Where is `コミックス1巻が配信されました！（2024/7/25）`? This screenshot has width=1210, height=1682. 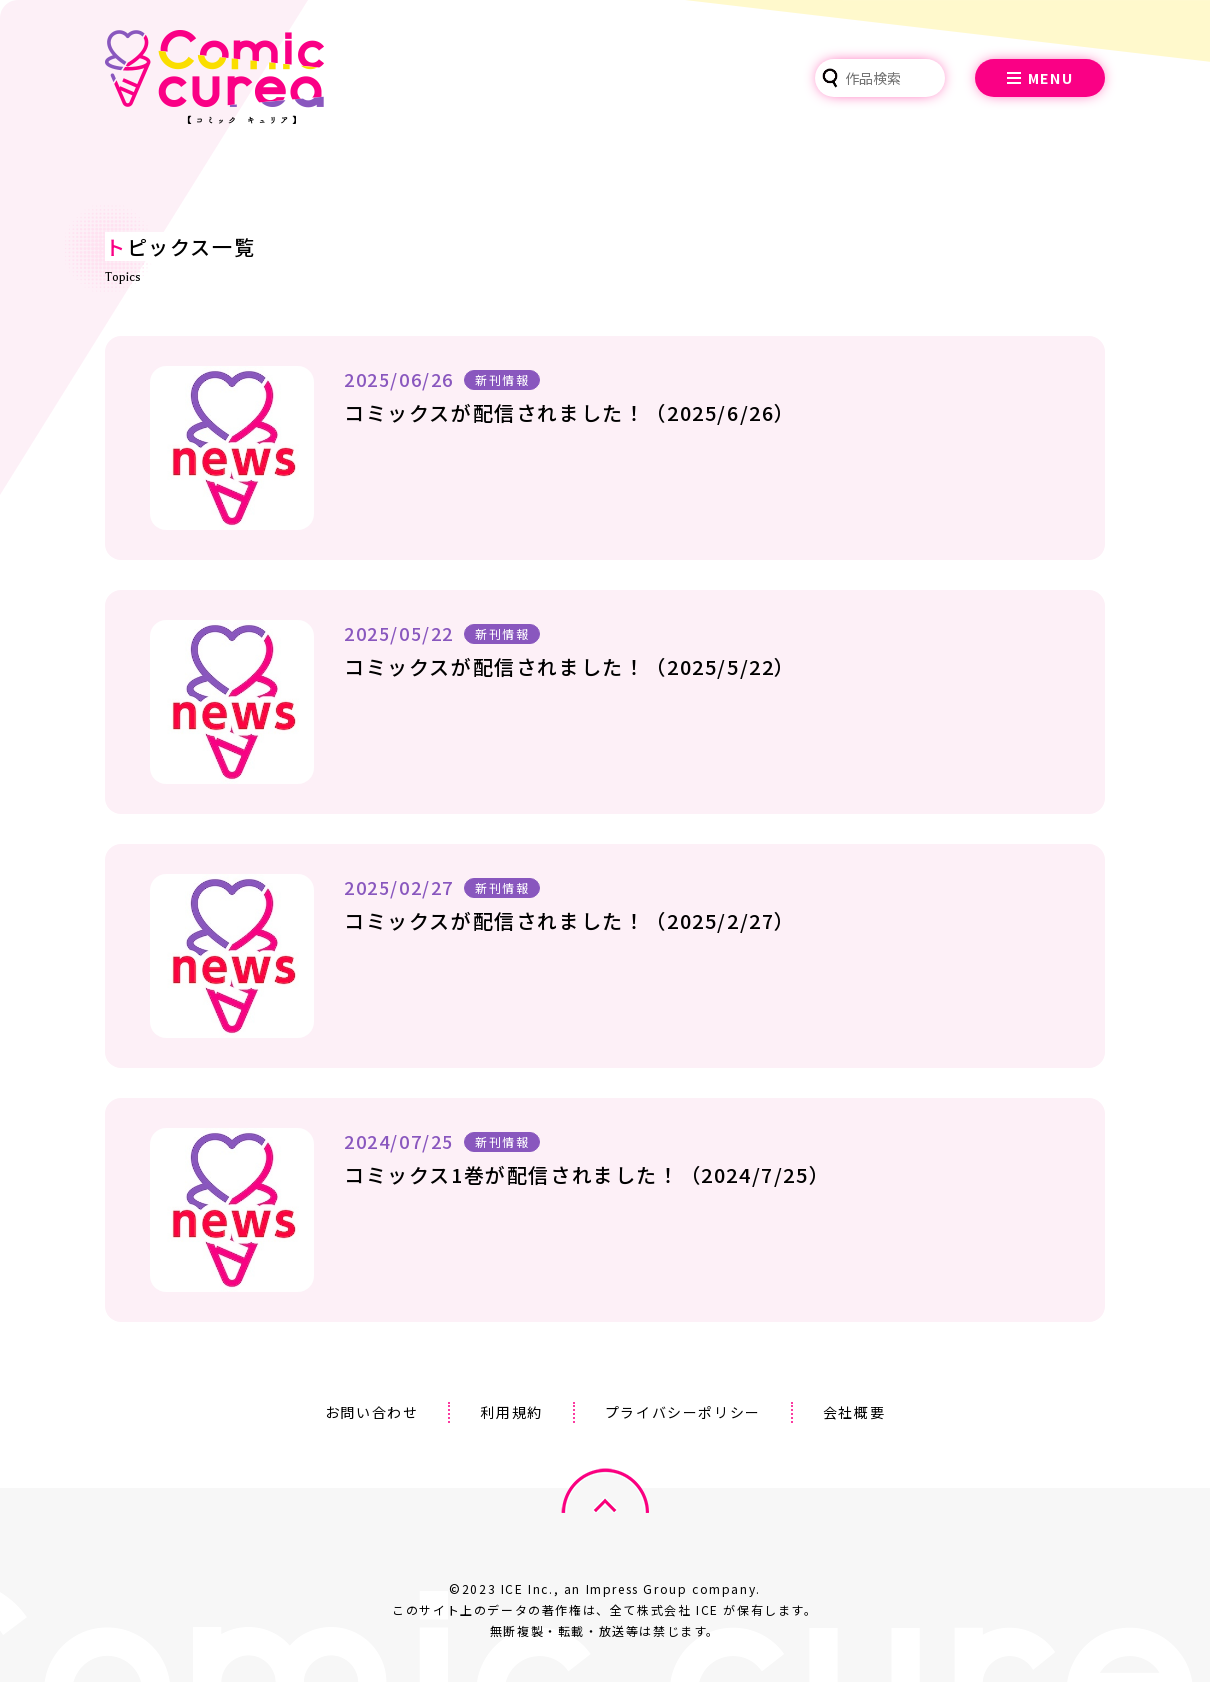 コミックス1巻が配信されました！（2024/7/25） is located at coordinates (587, 1174).